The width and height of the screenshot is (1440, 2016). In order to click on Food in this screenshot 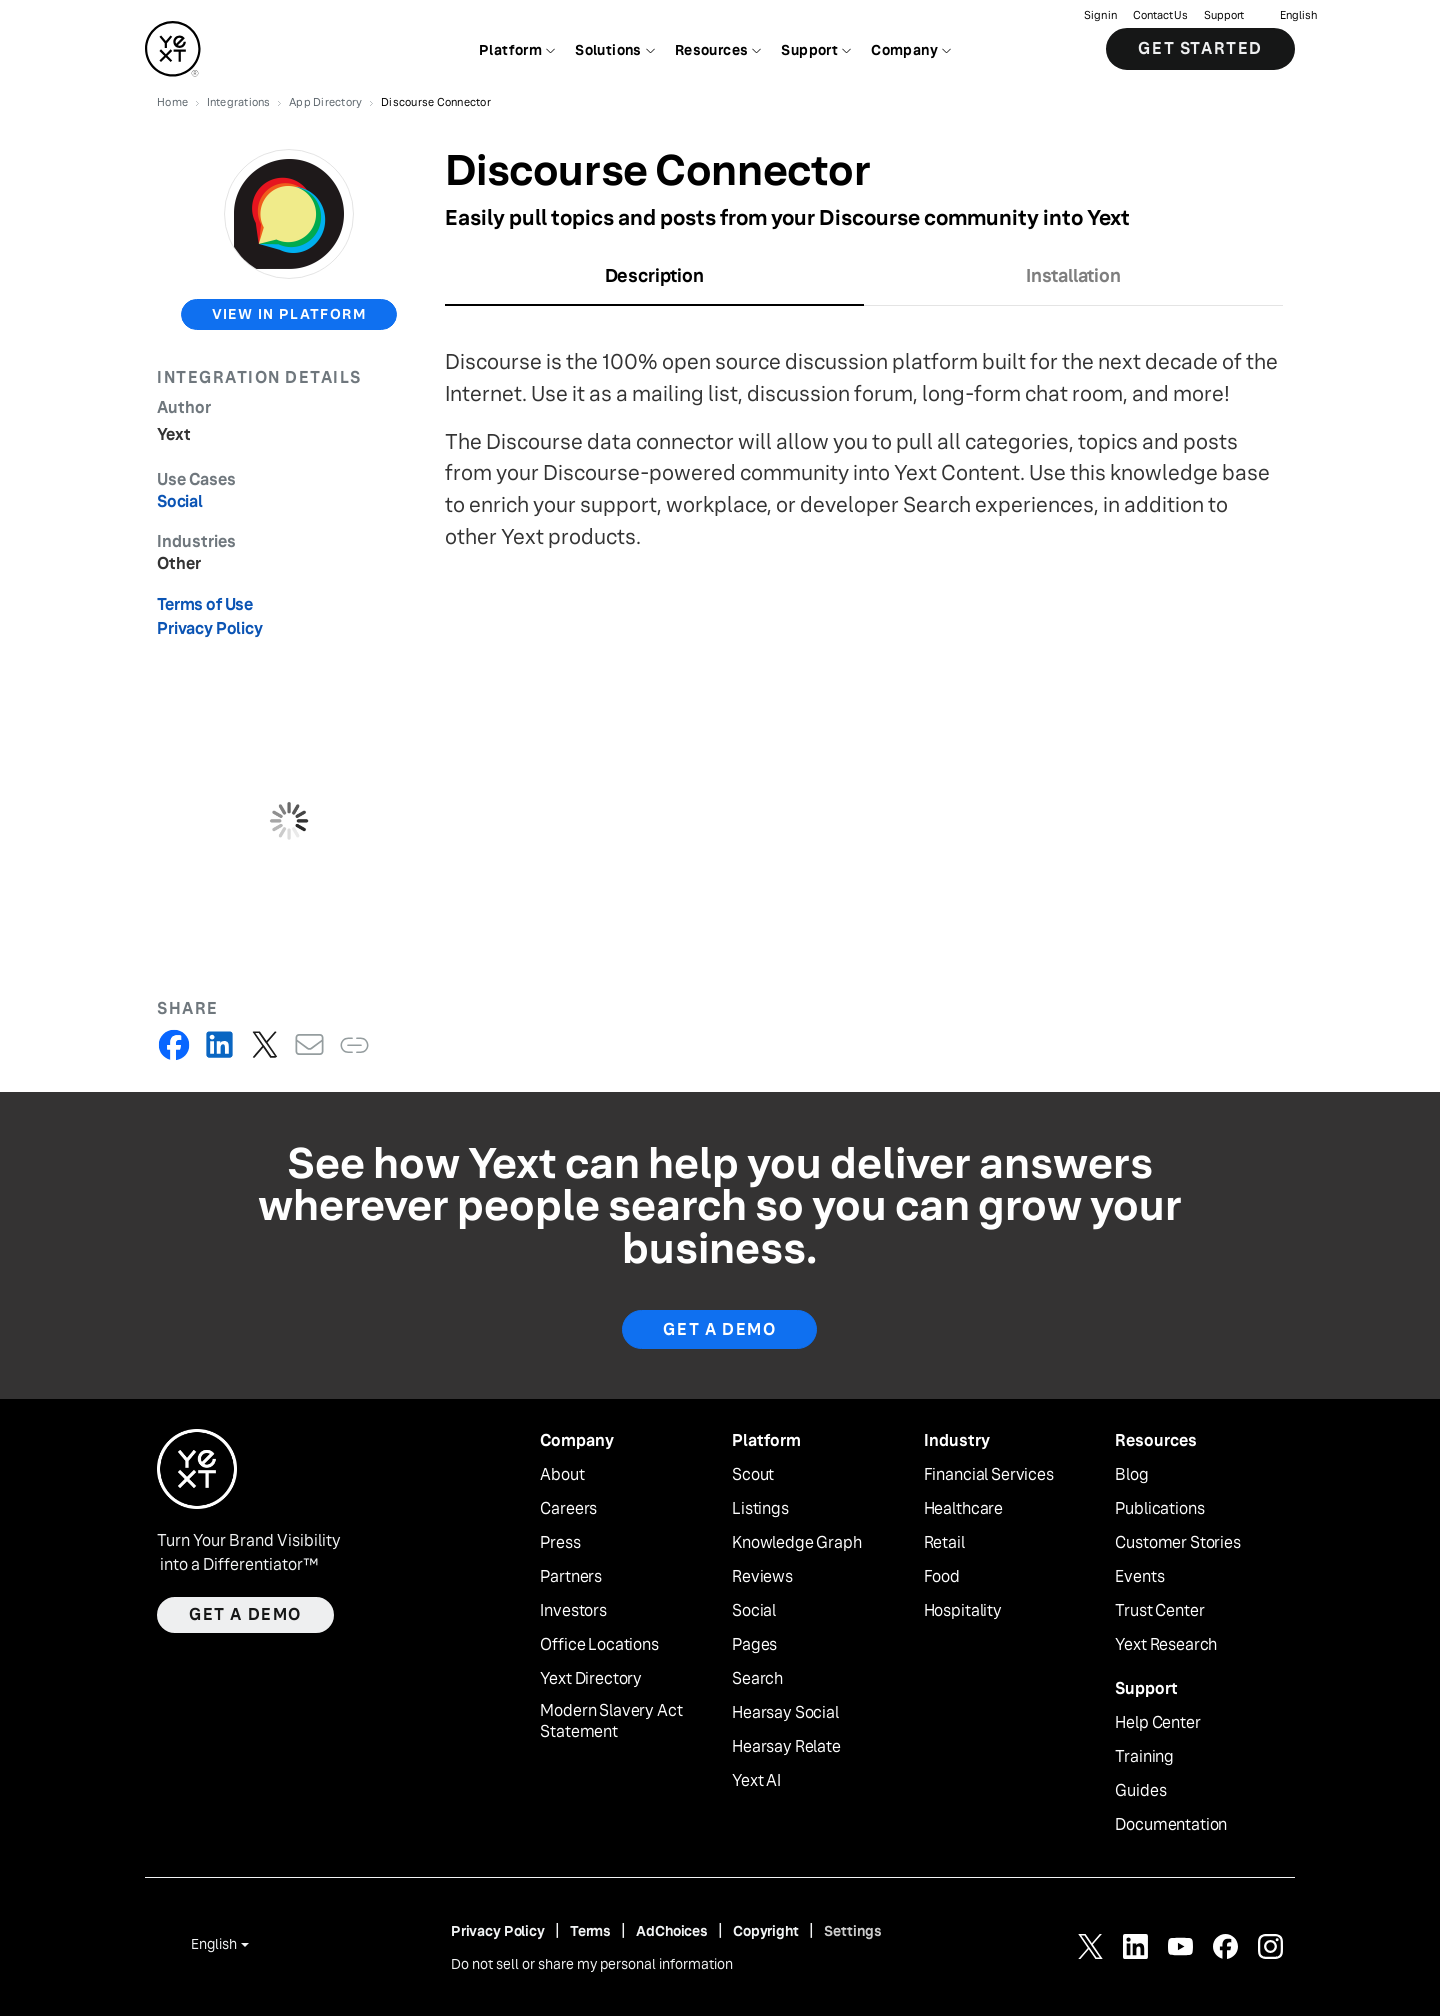, I will do `click(942, 1577)`.